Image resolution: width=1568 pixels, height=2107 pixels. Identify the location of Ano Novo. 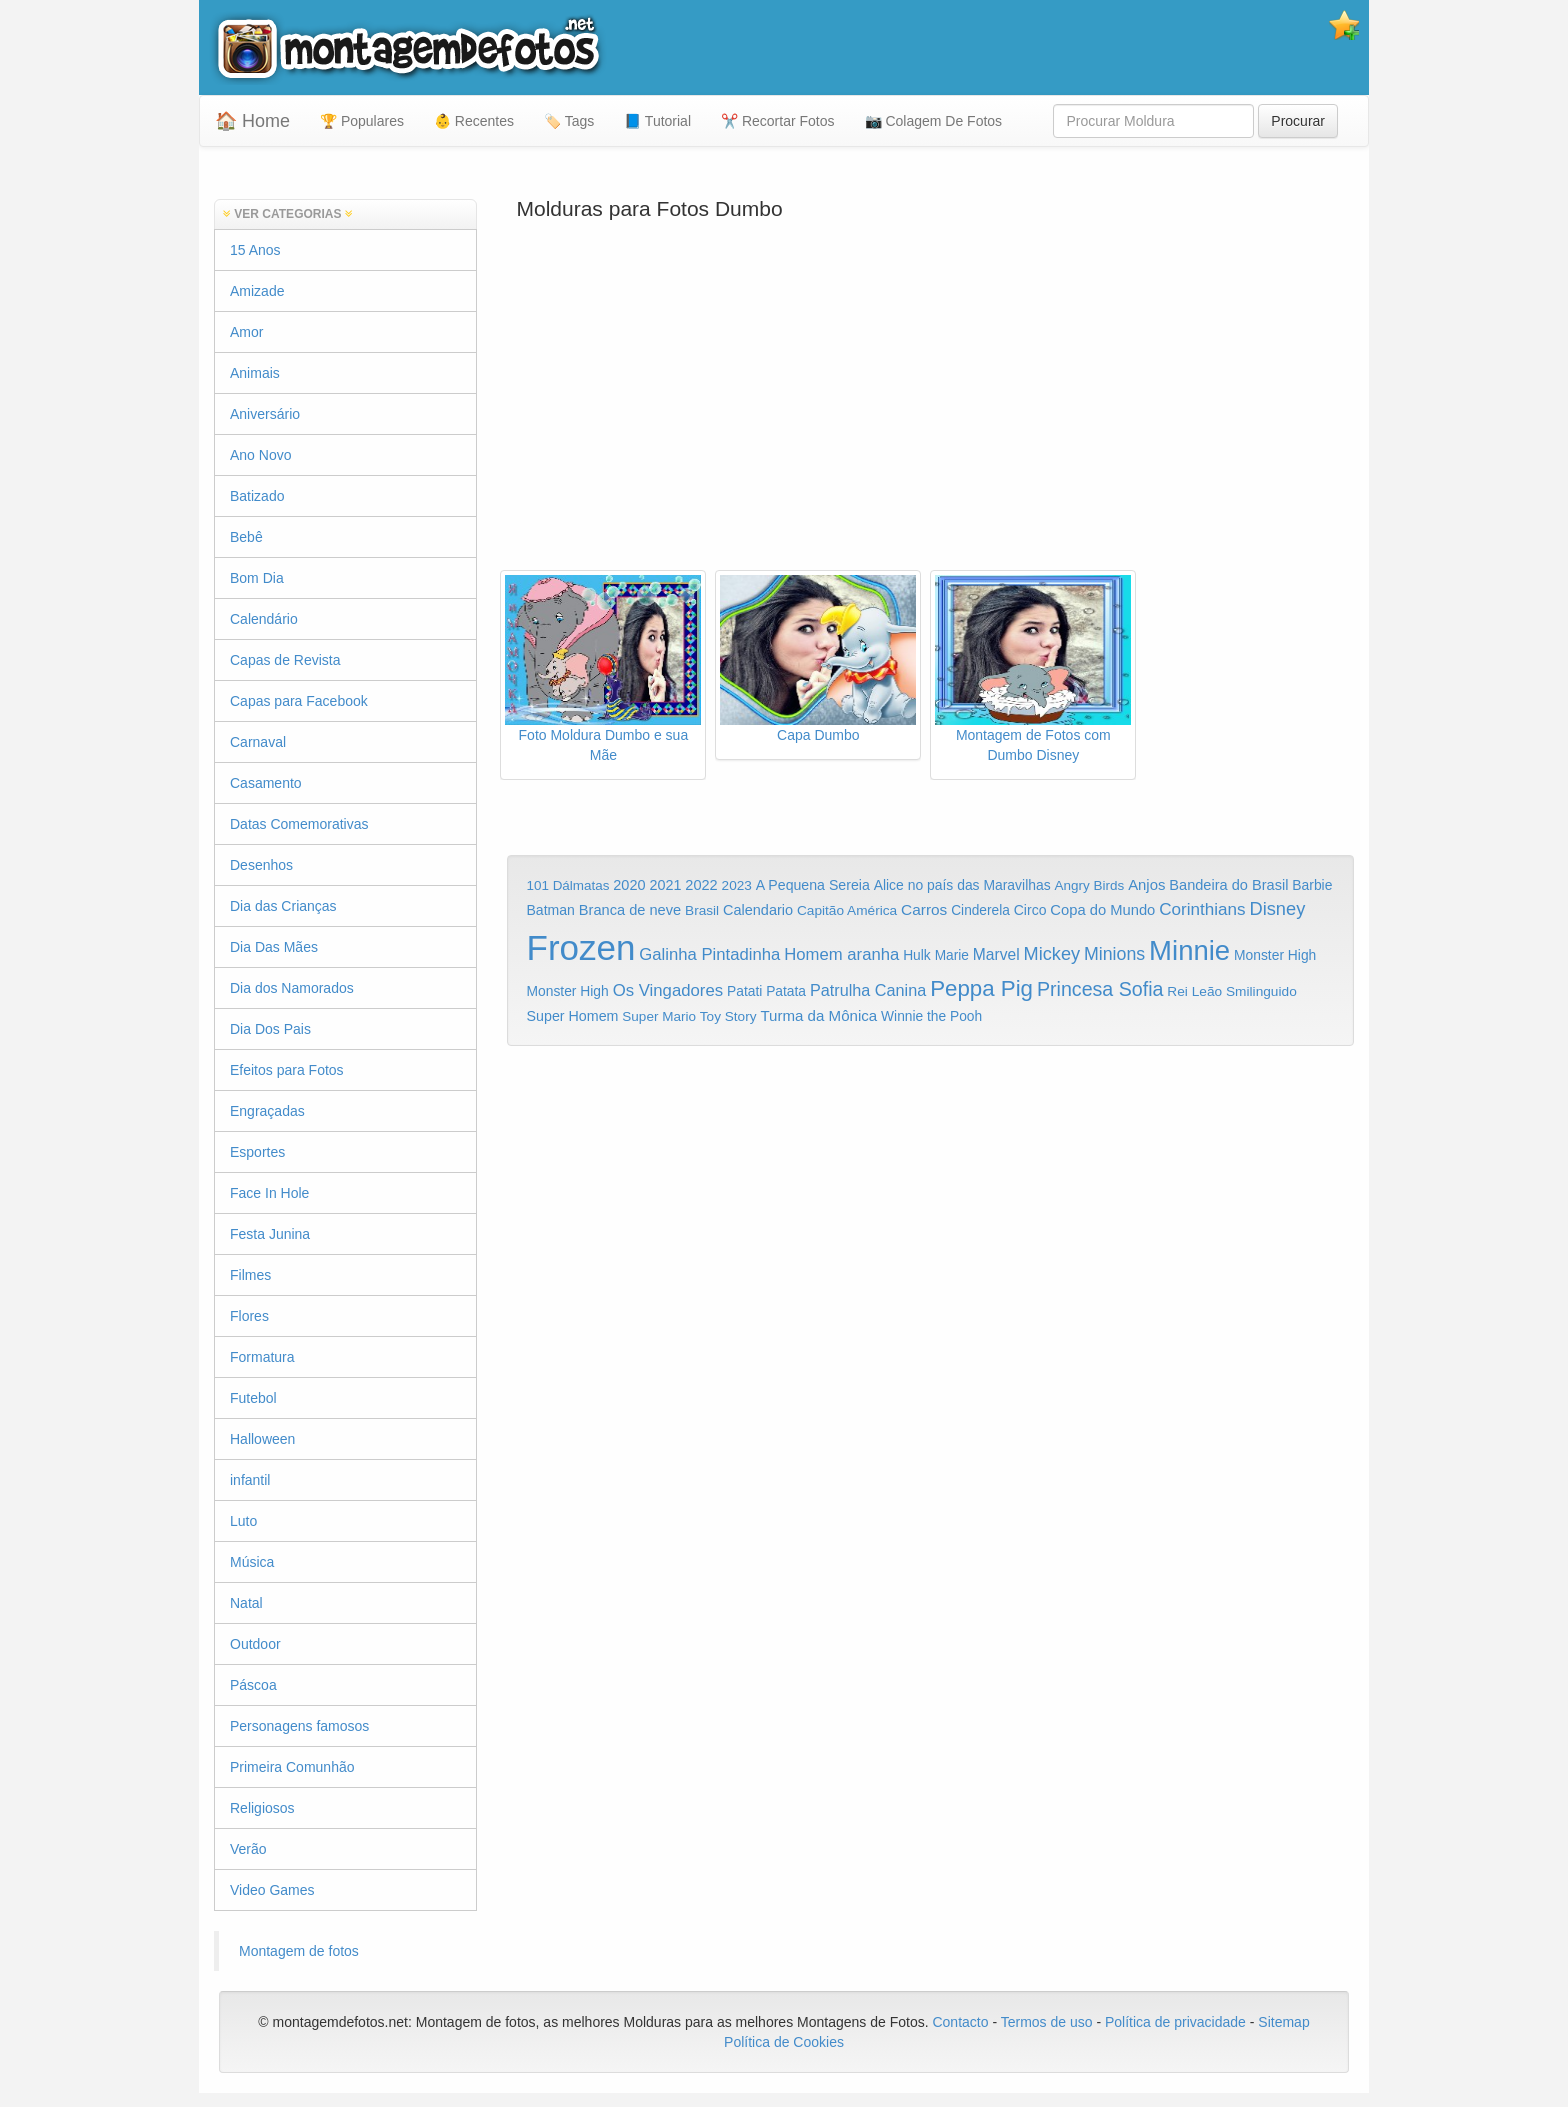
(260, 455).